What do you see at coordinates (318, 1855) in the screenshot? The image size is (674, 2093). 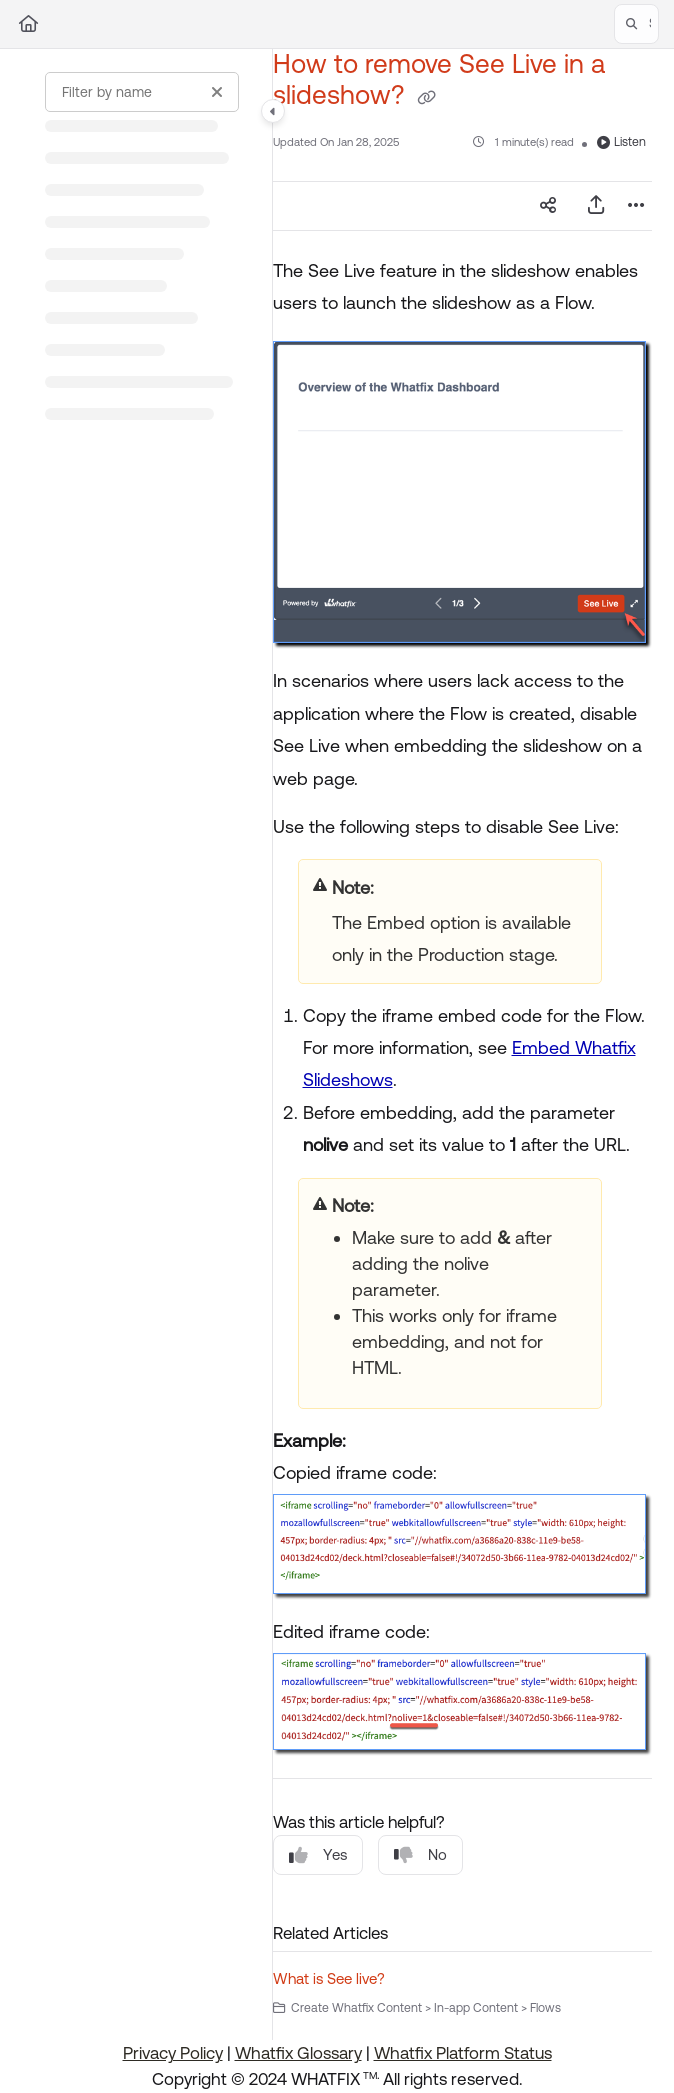 I see `Yes` at bounding box center [318, 1855].